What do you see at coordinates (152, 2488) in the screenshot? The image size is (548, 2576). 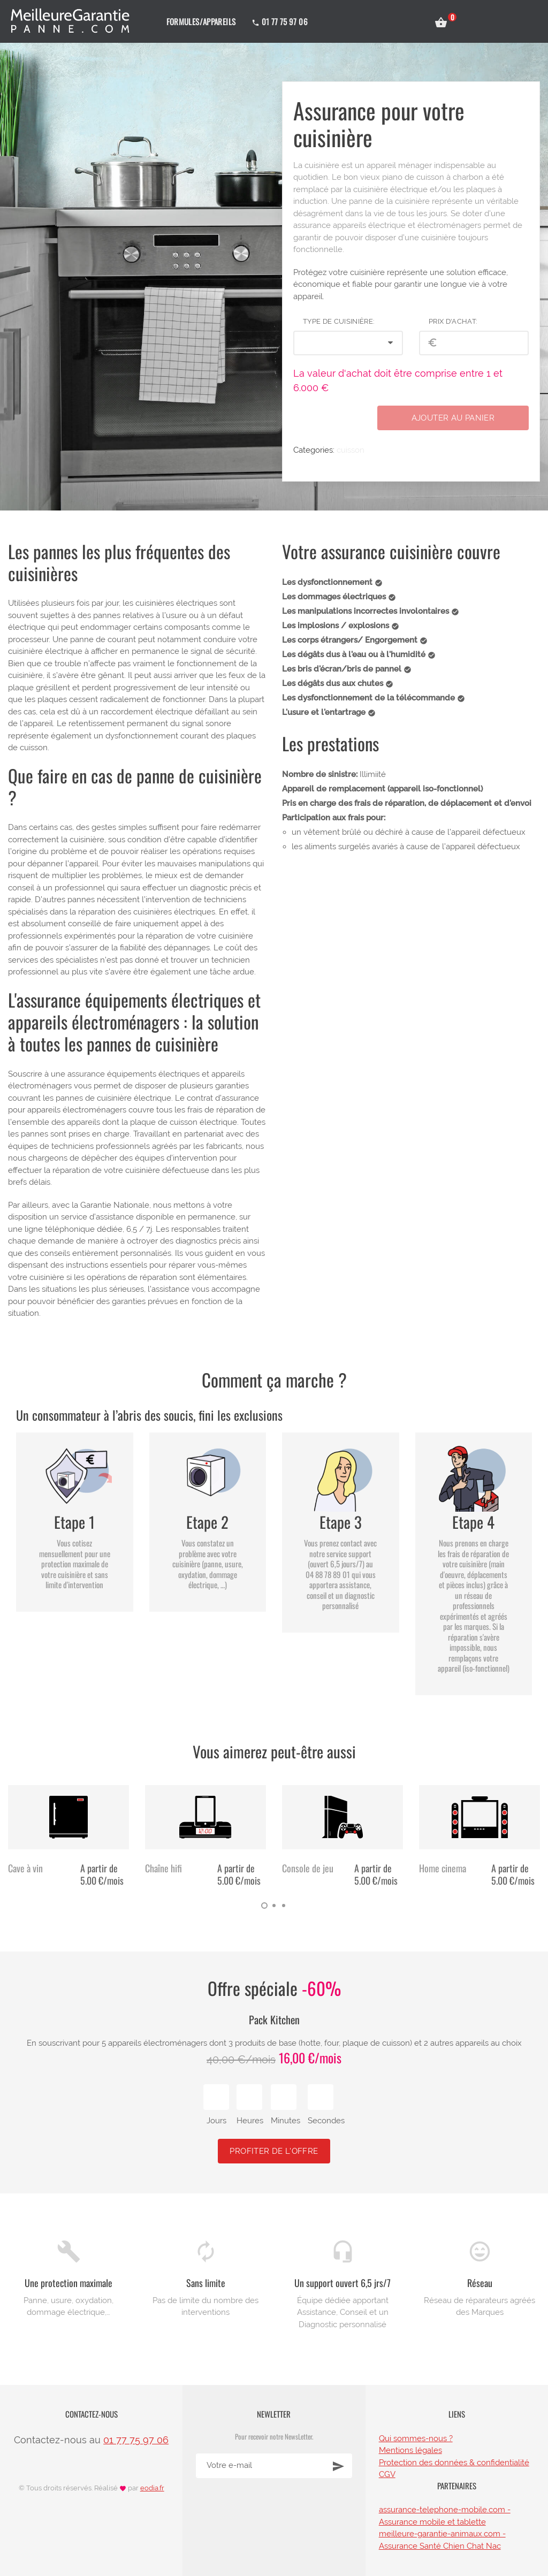 I see `eodia.fr` at bounding box center [152, 2488].